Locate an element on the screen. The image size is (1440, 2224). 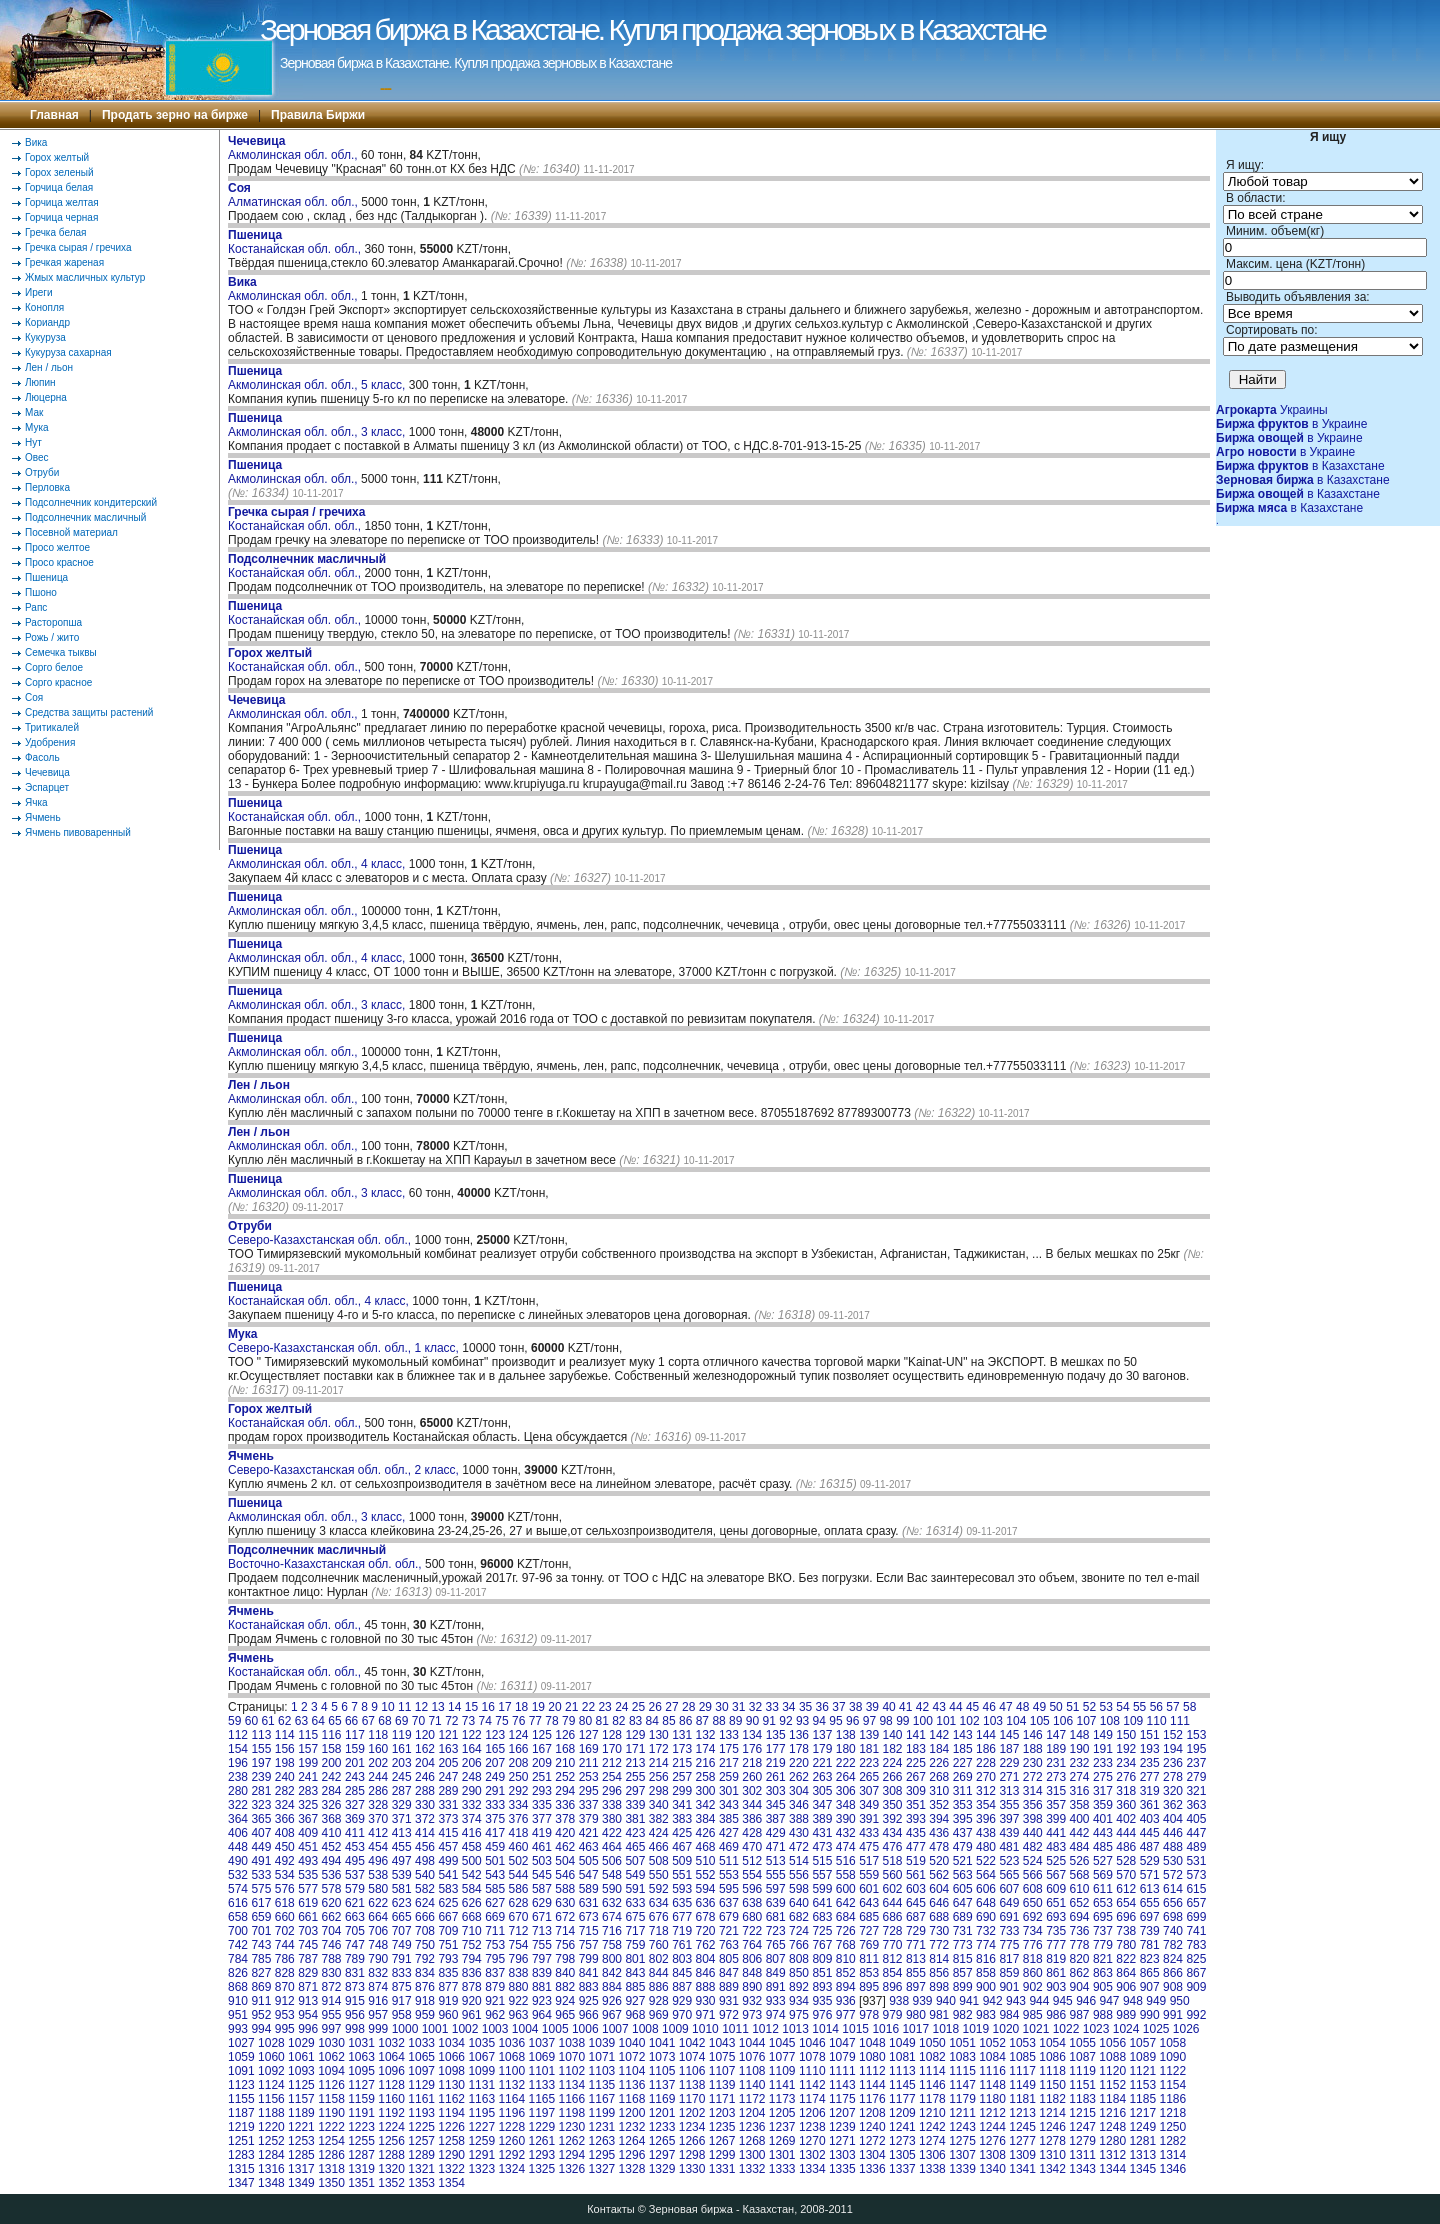
863 is located at coordinates (1103, 1973).